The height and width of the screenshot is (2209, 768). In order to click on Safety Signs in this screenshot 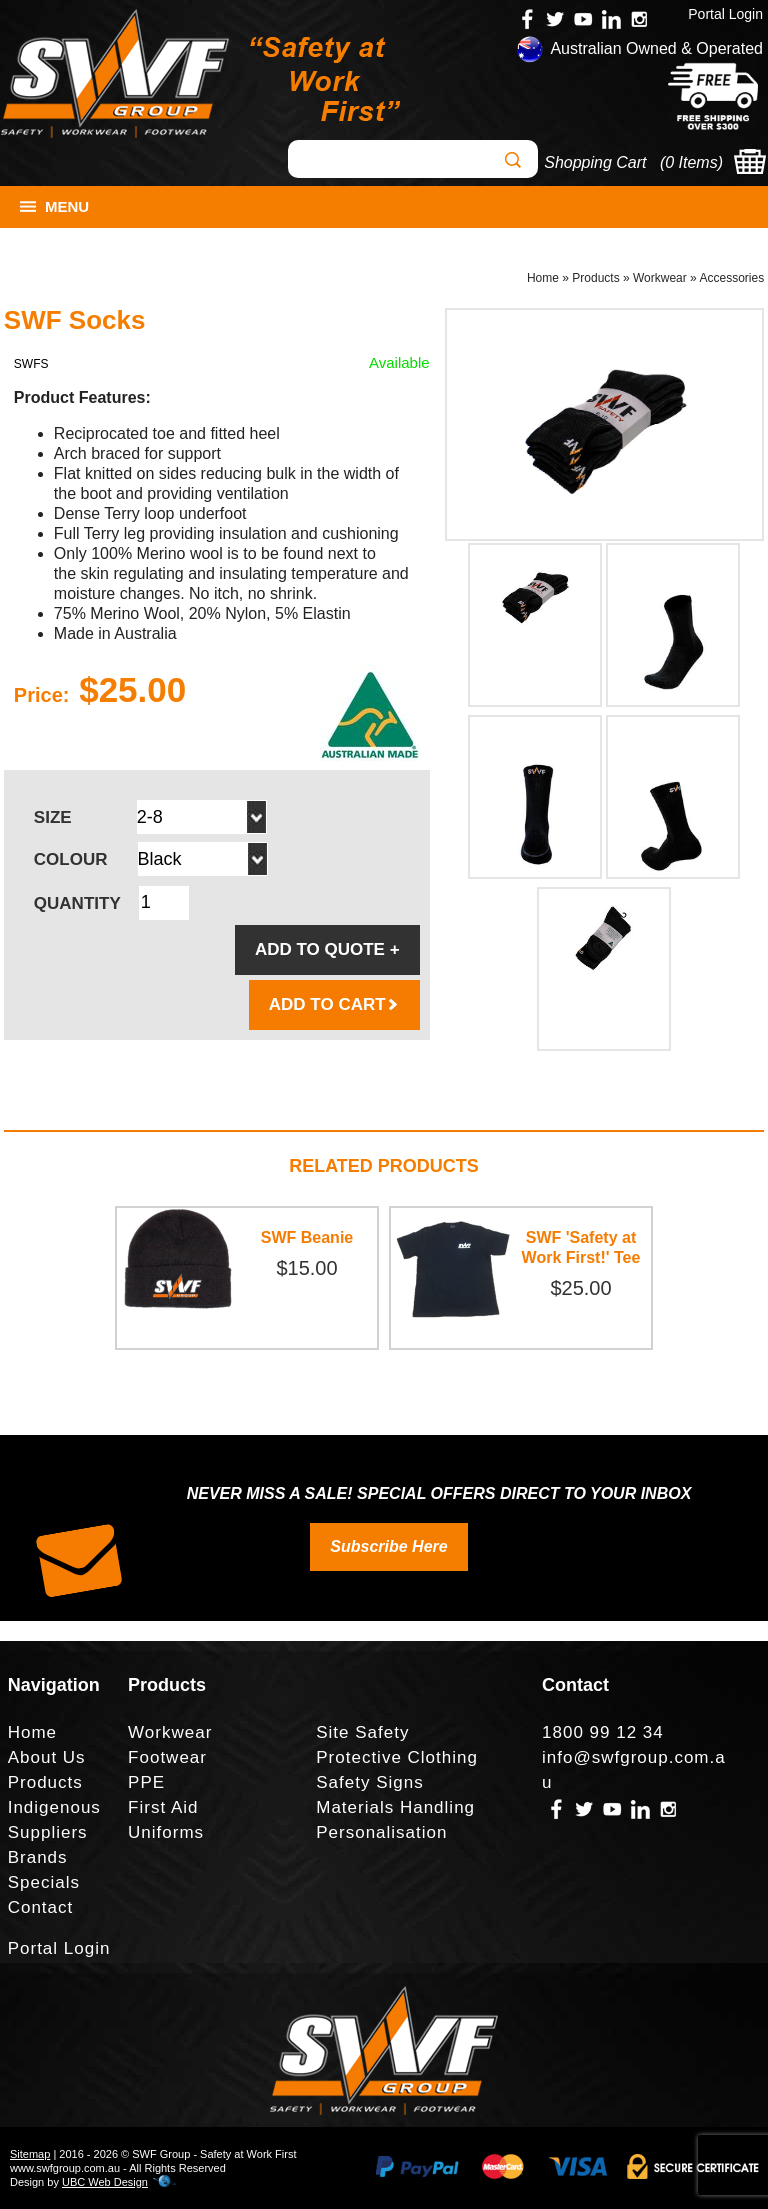, I will do `click(369, 1782)`.